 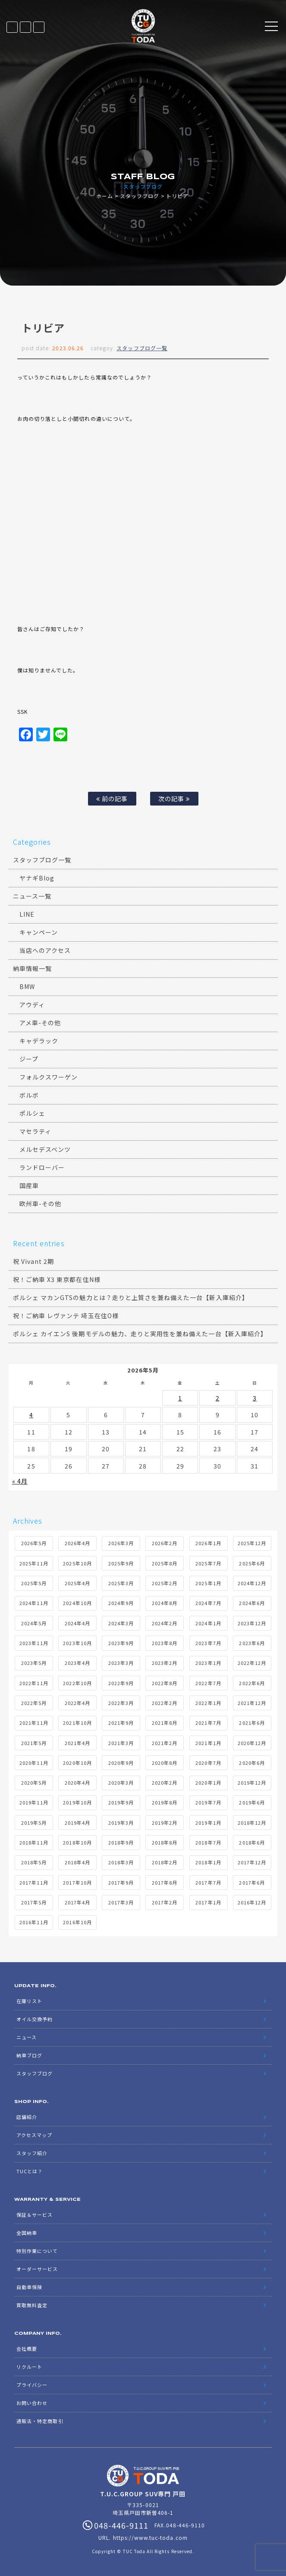 I want to click on 前の記事, so click(x=112, y=798).